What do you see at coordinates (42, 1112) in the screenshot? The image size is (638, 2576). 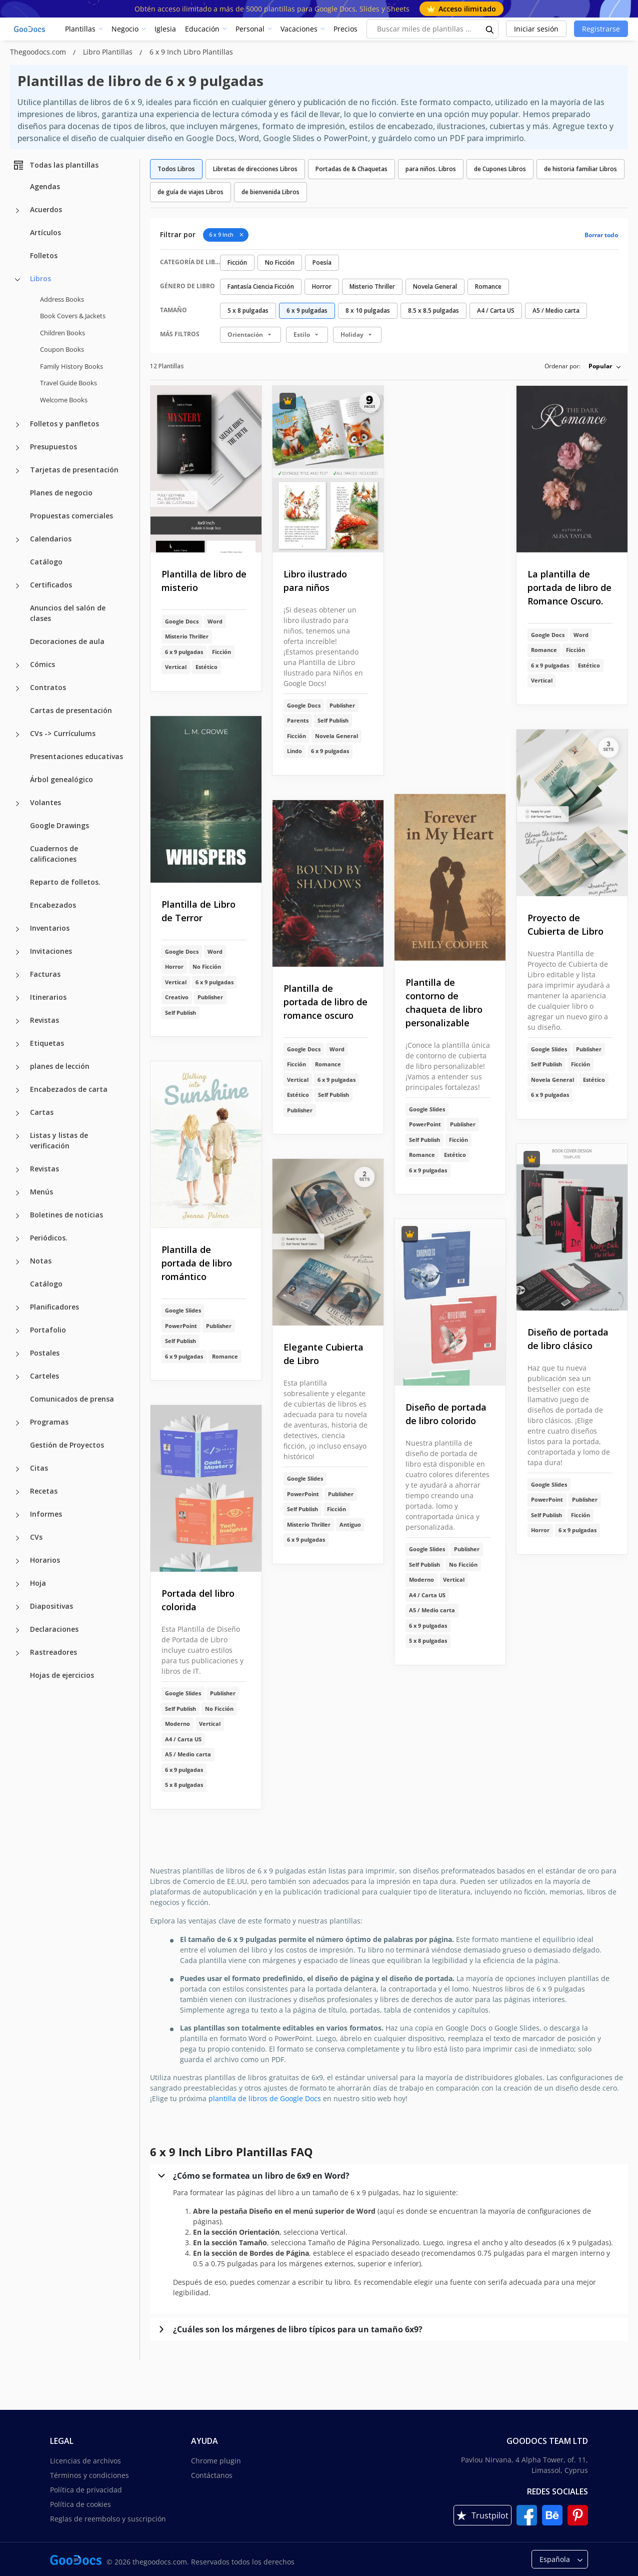 I see `Cartas` at bounding box center [42, 1112].